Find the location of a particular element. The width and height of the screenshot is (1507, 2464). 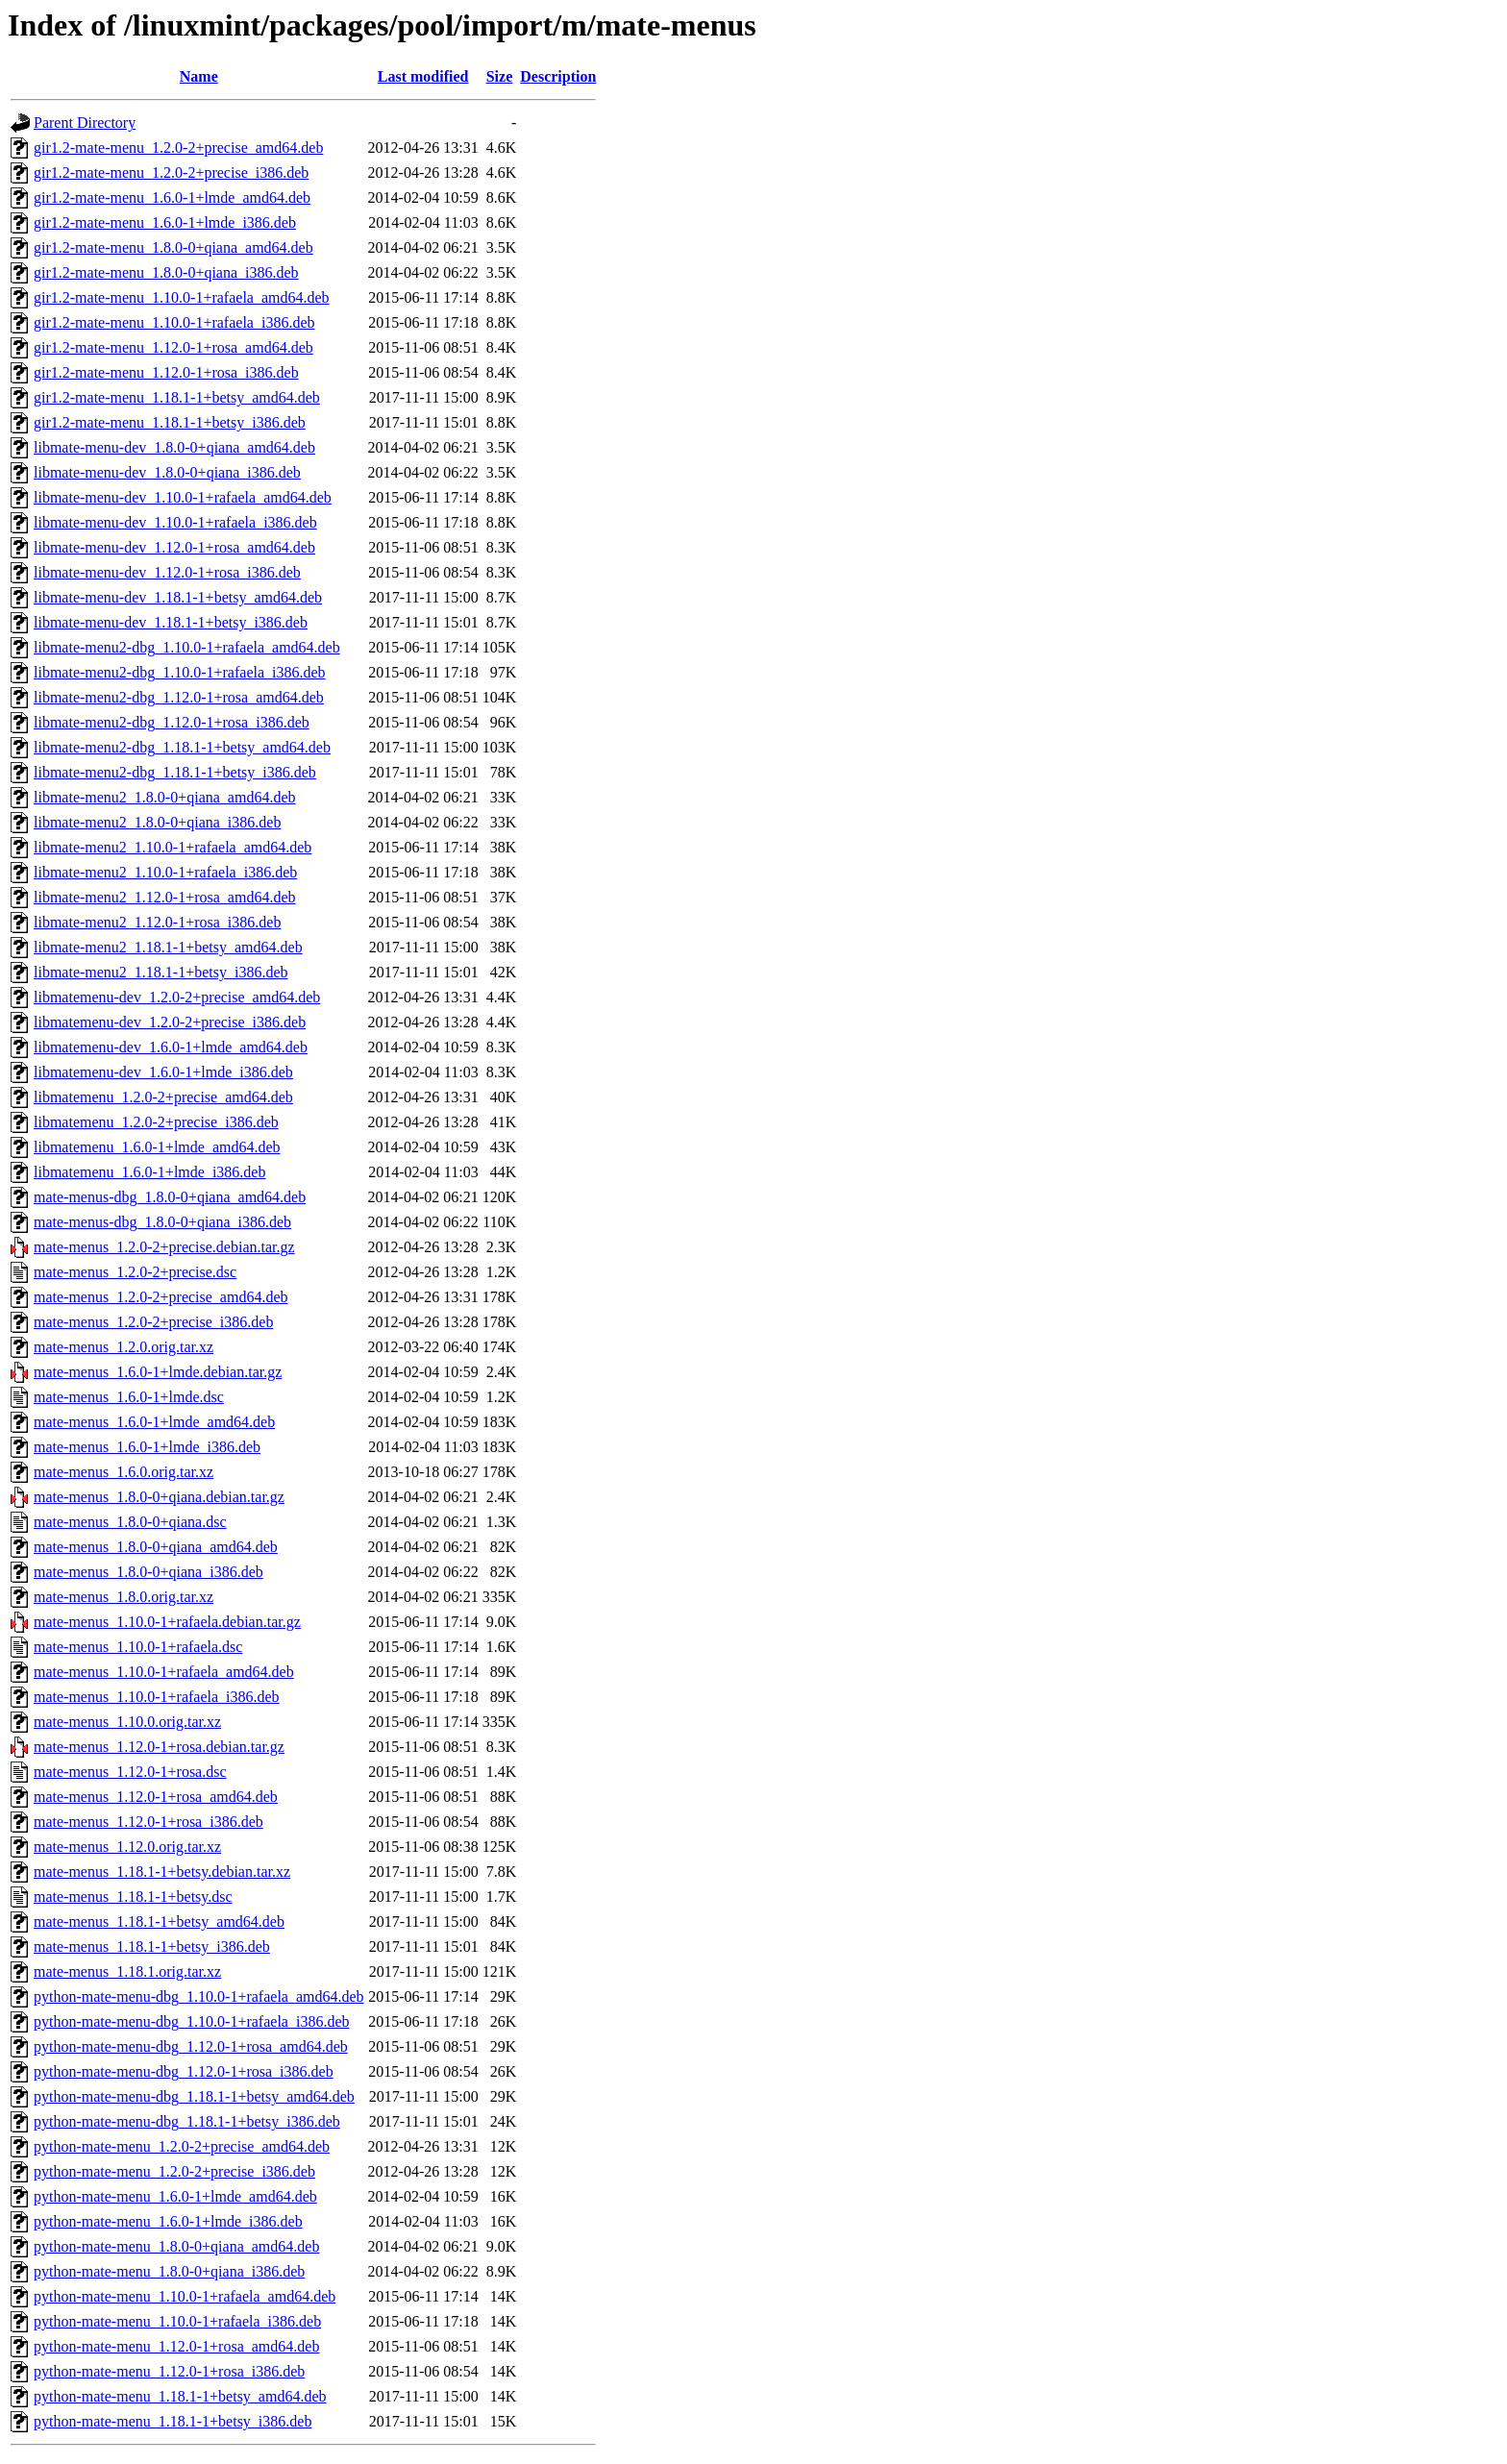

Description is located at coordinates (558, 76).